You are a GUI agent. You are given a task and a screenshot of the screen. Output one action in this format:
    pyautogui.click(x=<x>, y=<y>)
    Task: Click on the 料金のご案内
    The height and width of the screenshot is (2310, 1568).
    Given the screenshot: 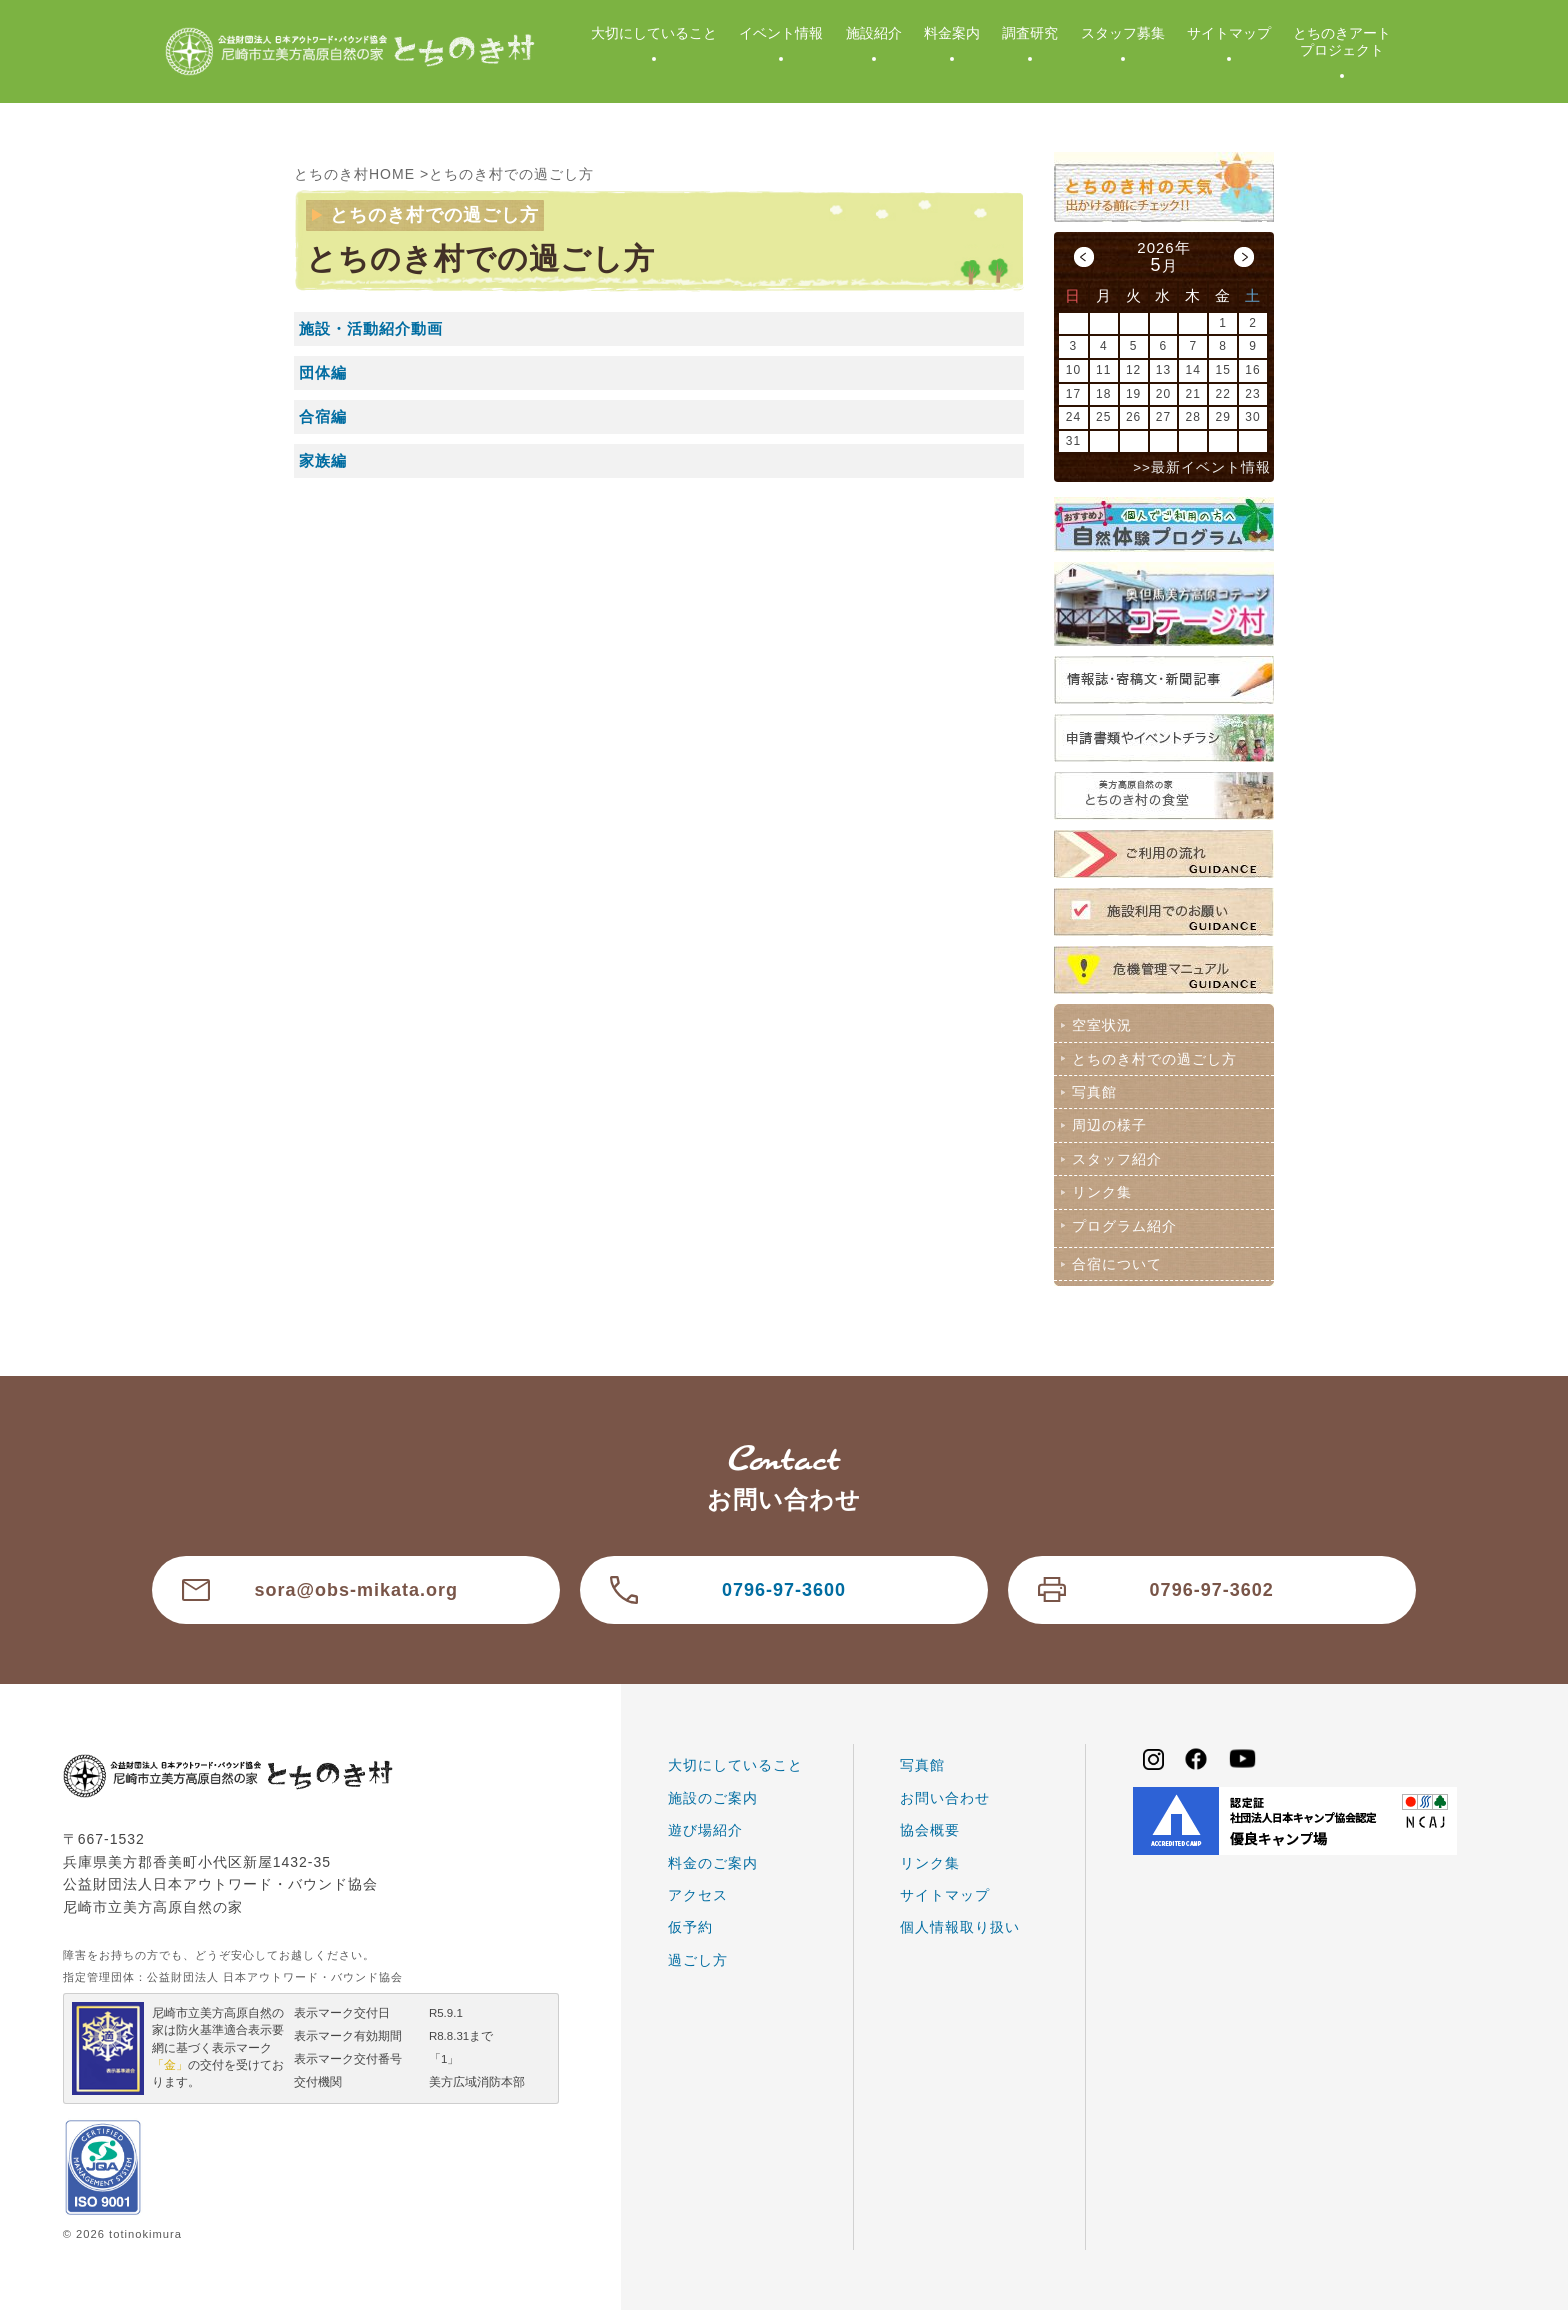 What is the action you would take?
    pyautogui.click(x=713, y=1863)
    